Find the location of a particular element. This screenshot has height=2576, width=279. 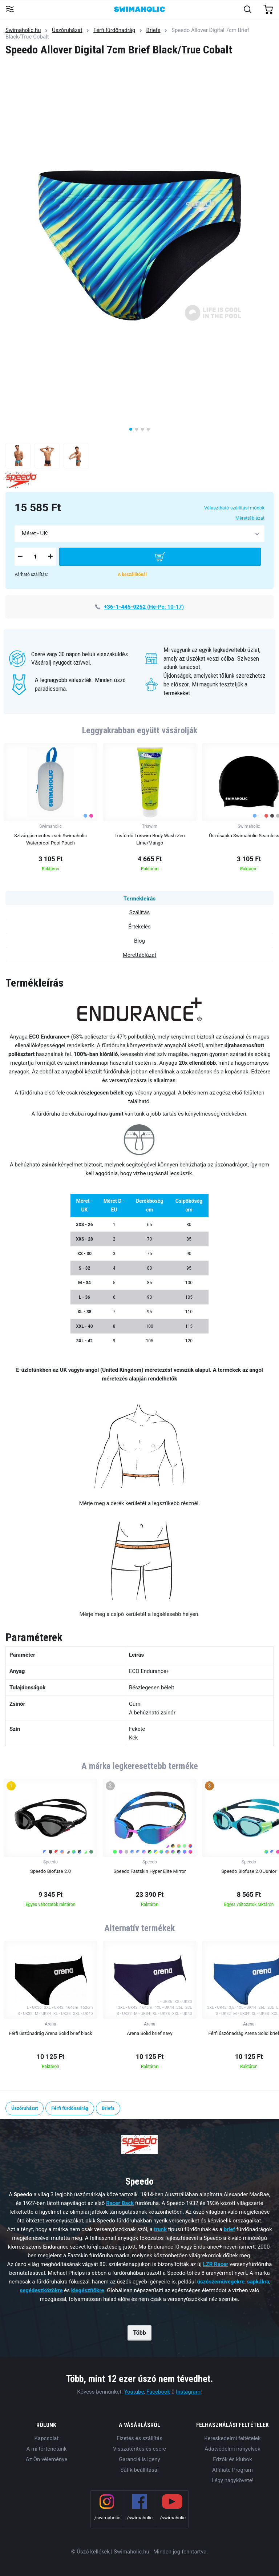

Kapcsolat is located at coordinates (47, 2438).